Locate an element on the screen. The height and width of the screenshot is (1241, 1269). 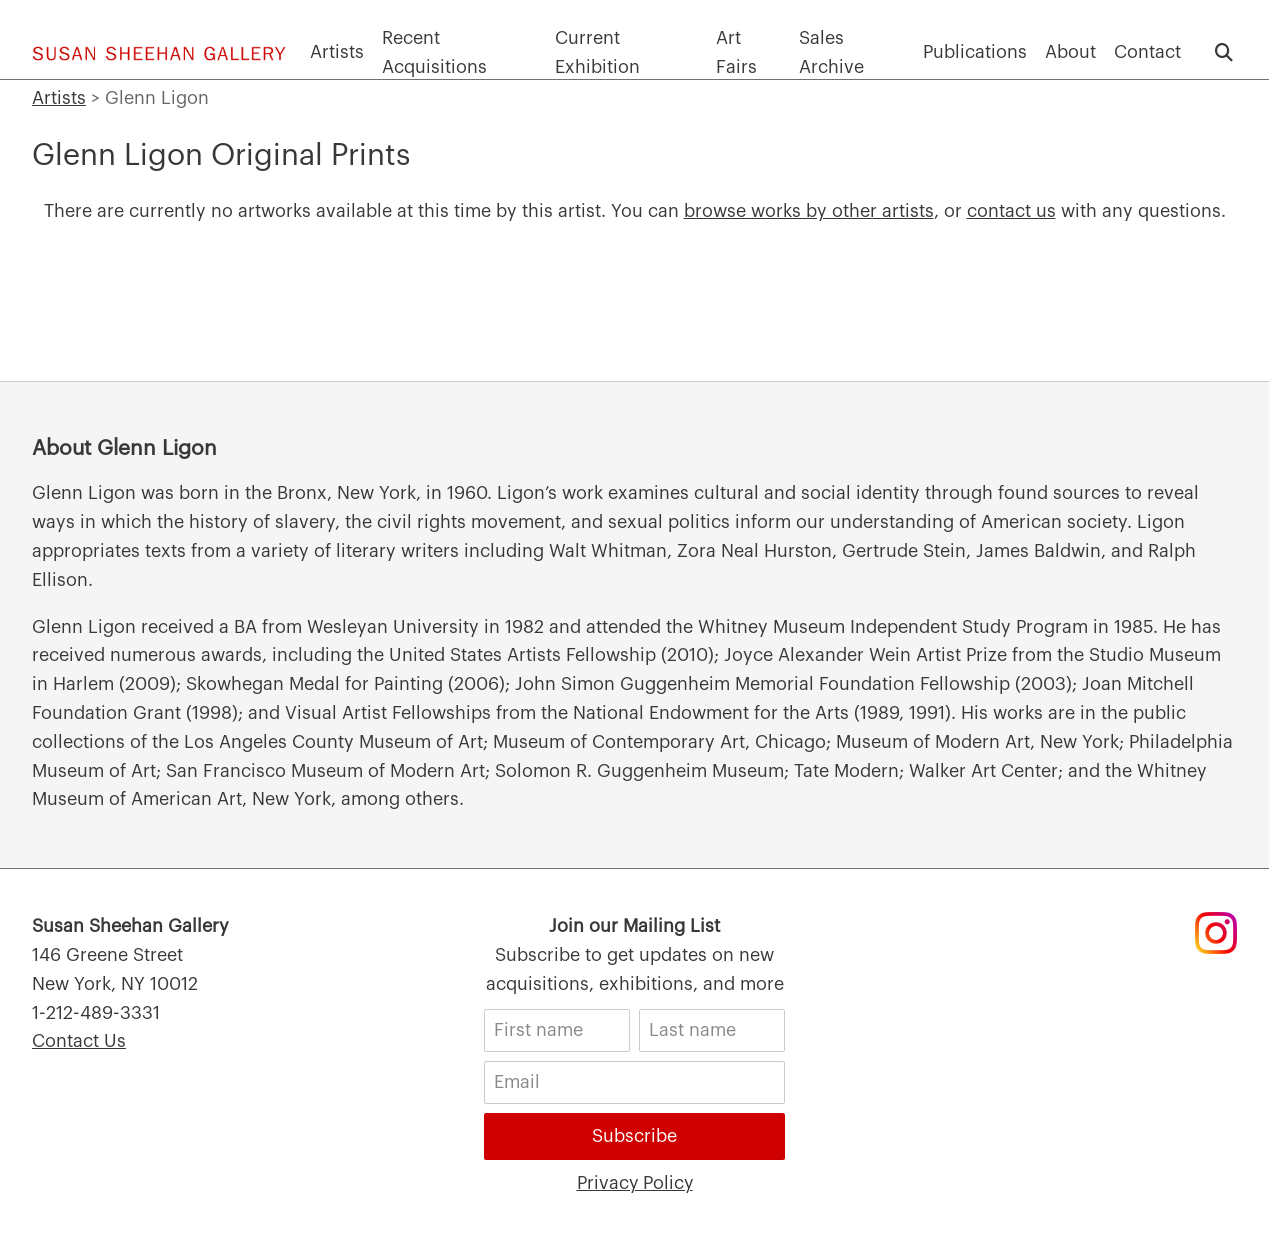
Privacy Policy is located at coordinates (635, 1183).